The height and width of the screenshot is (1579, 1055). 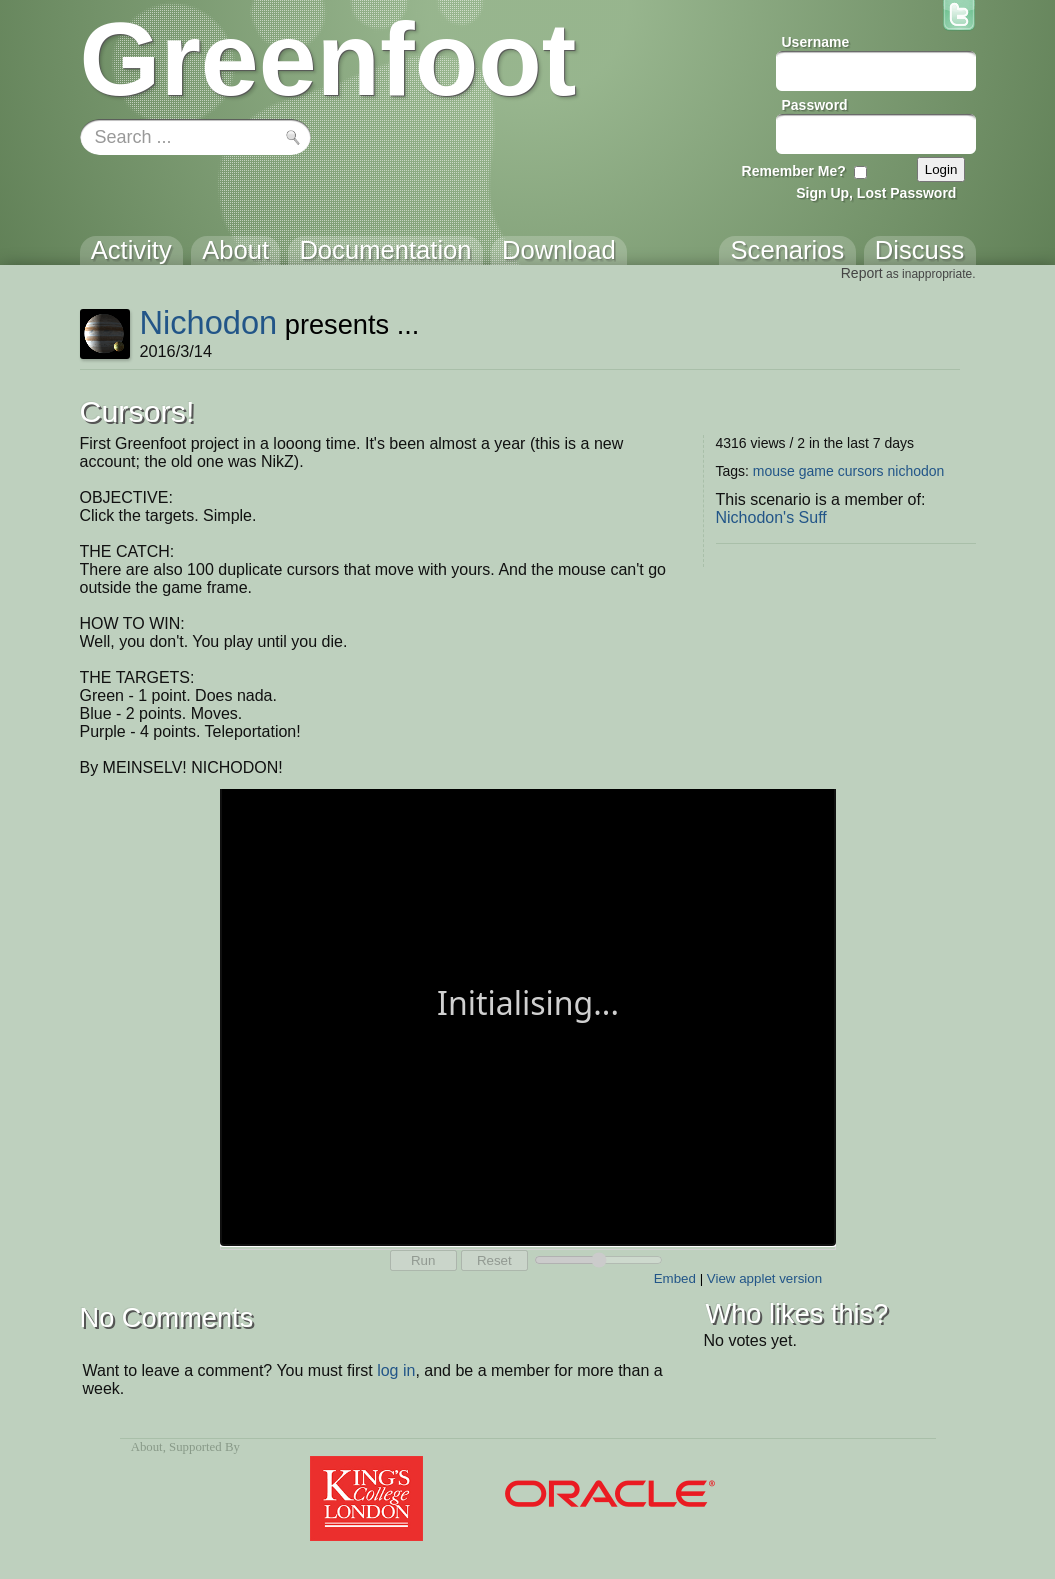 I want to click on Report, so click(x=862, y=273).